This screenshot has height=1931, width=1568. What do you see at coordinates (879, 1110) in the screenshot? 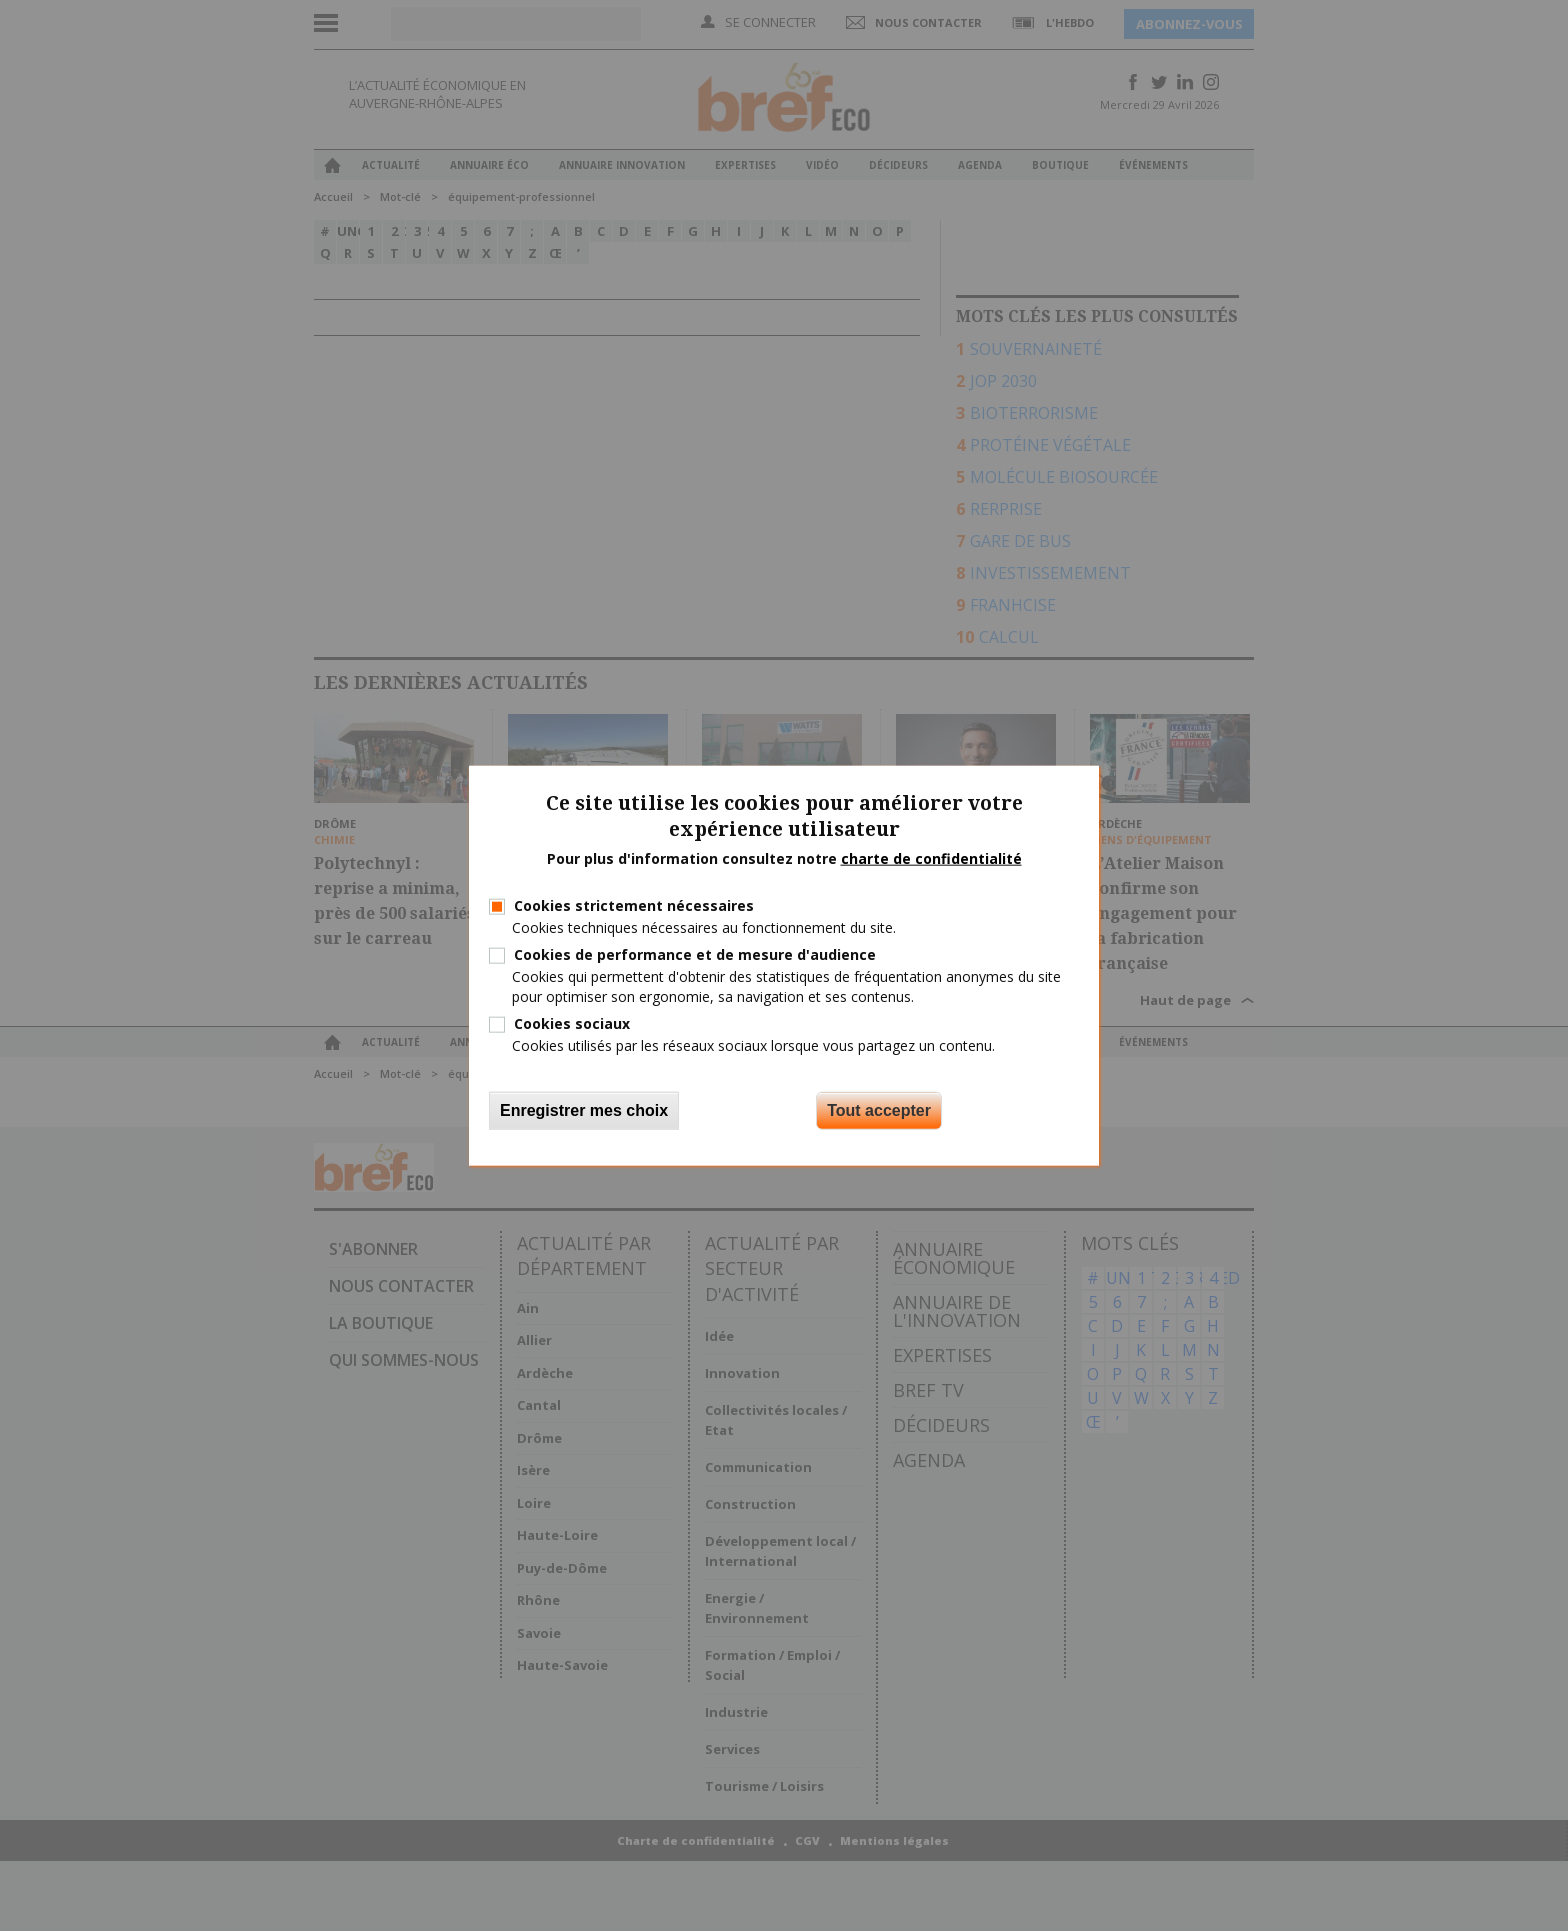
I see `Tout accepter` at bounding box center [879, 1110].